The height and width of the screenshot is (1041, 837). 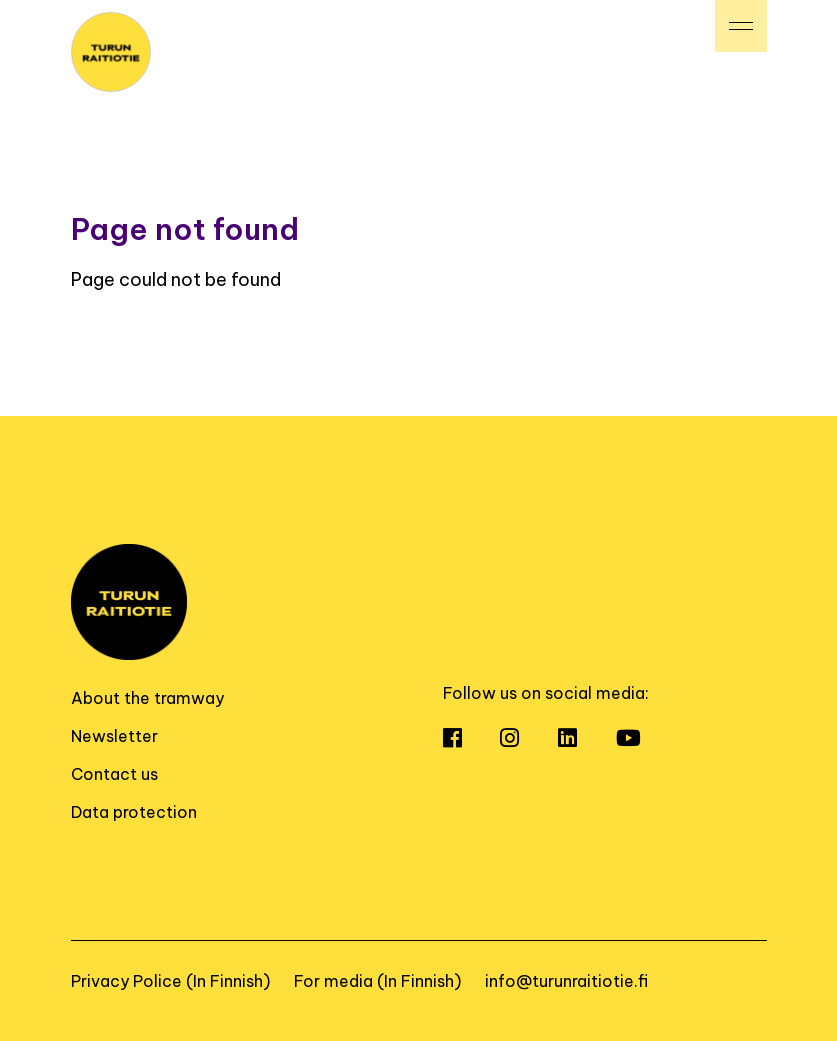 What do you see at coordinates (566, 981) in the screenshot?
I see `info@turunraitiotie.fi` at bounding box center [566, 981].